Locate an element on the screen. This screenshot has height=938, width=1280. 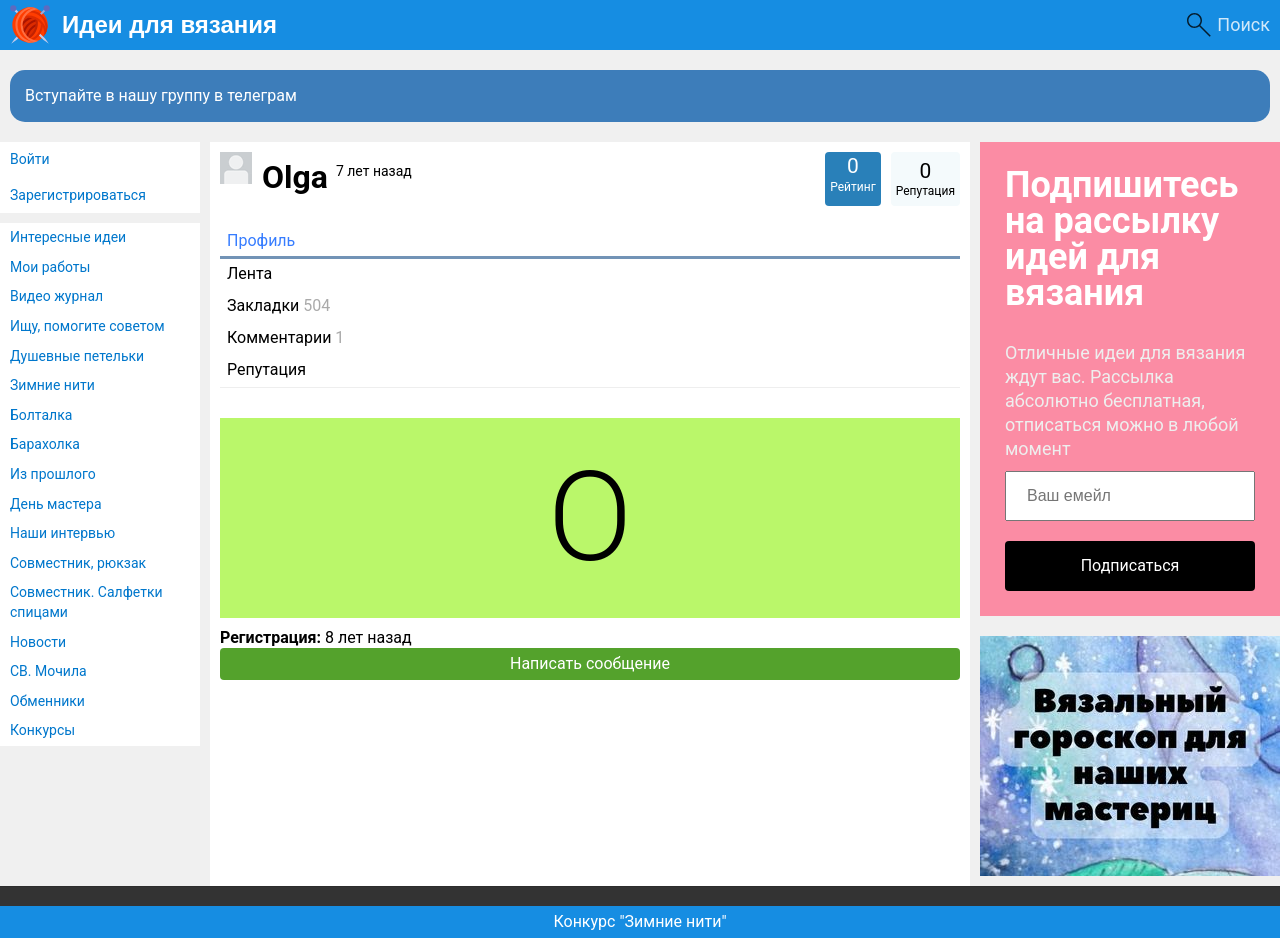
Интересные идеи is located at coordinates (68, 237).